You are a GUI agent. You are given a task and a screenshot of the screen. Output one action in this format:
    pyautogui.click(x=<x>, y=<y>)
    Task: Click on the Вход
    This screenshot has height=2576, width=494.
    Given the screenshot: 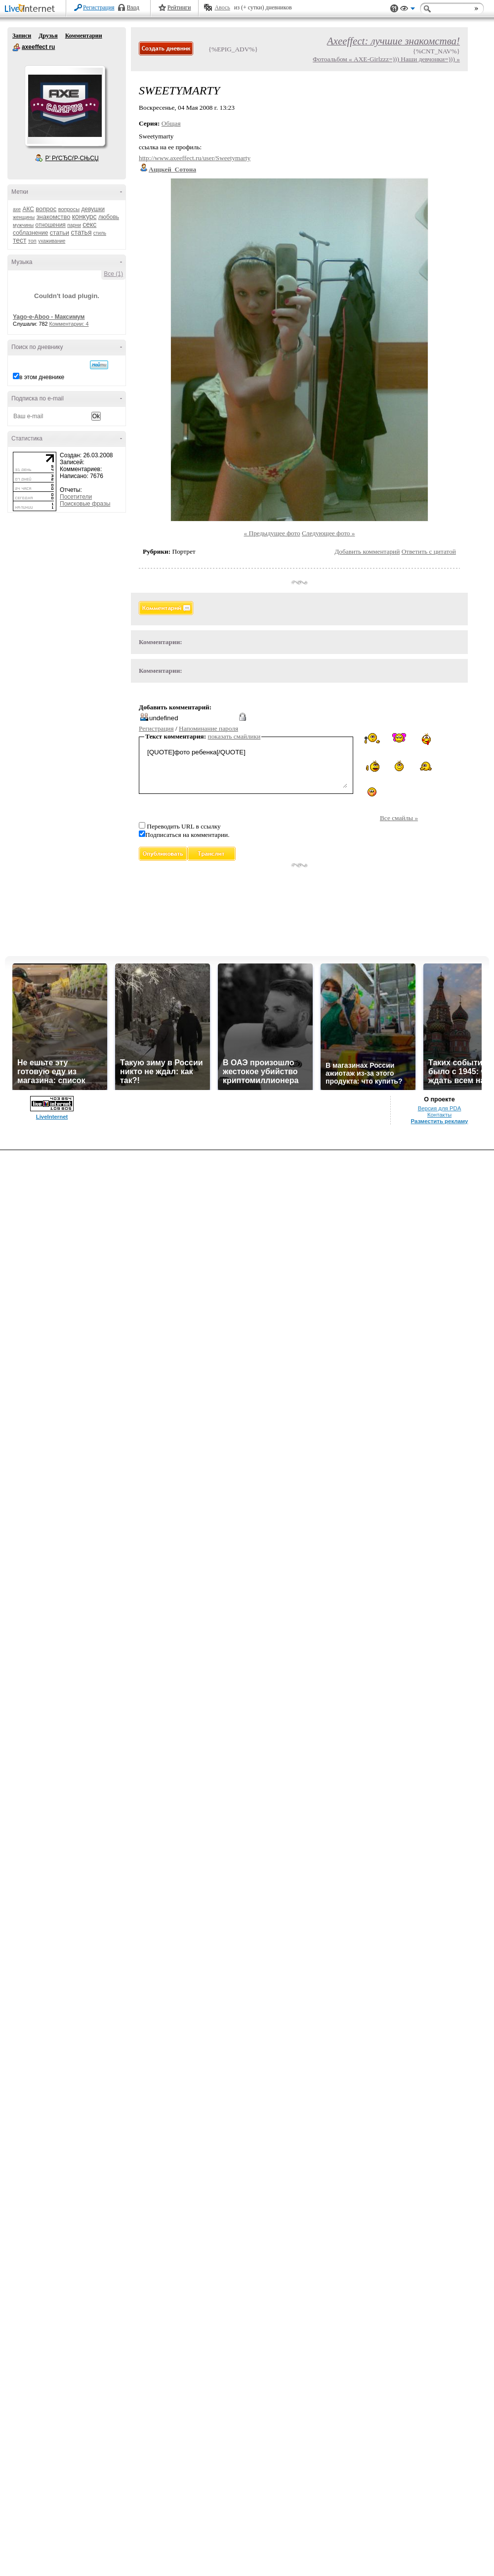 What is the action you would take?
    pyautogui.click(x=133, y=7)
    